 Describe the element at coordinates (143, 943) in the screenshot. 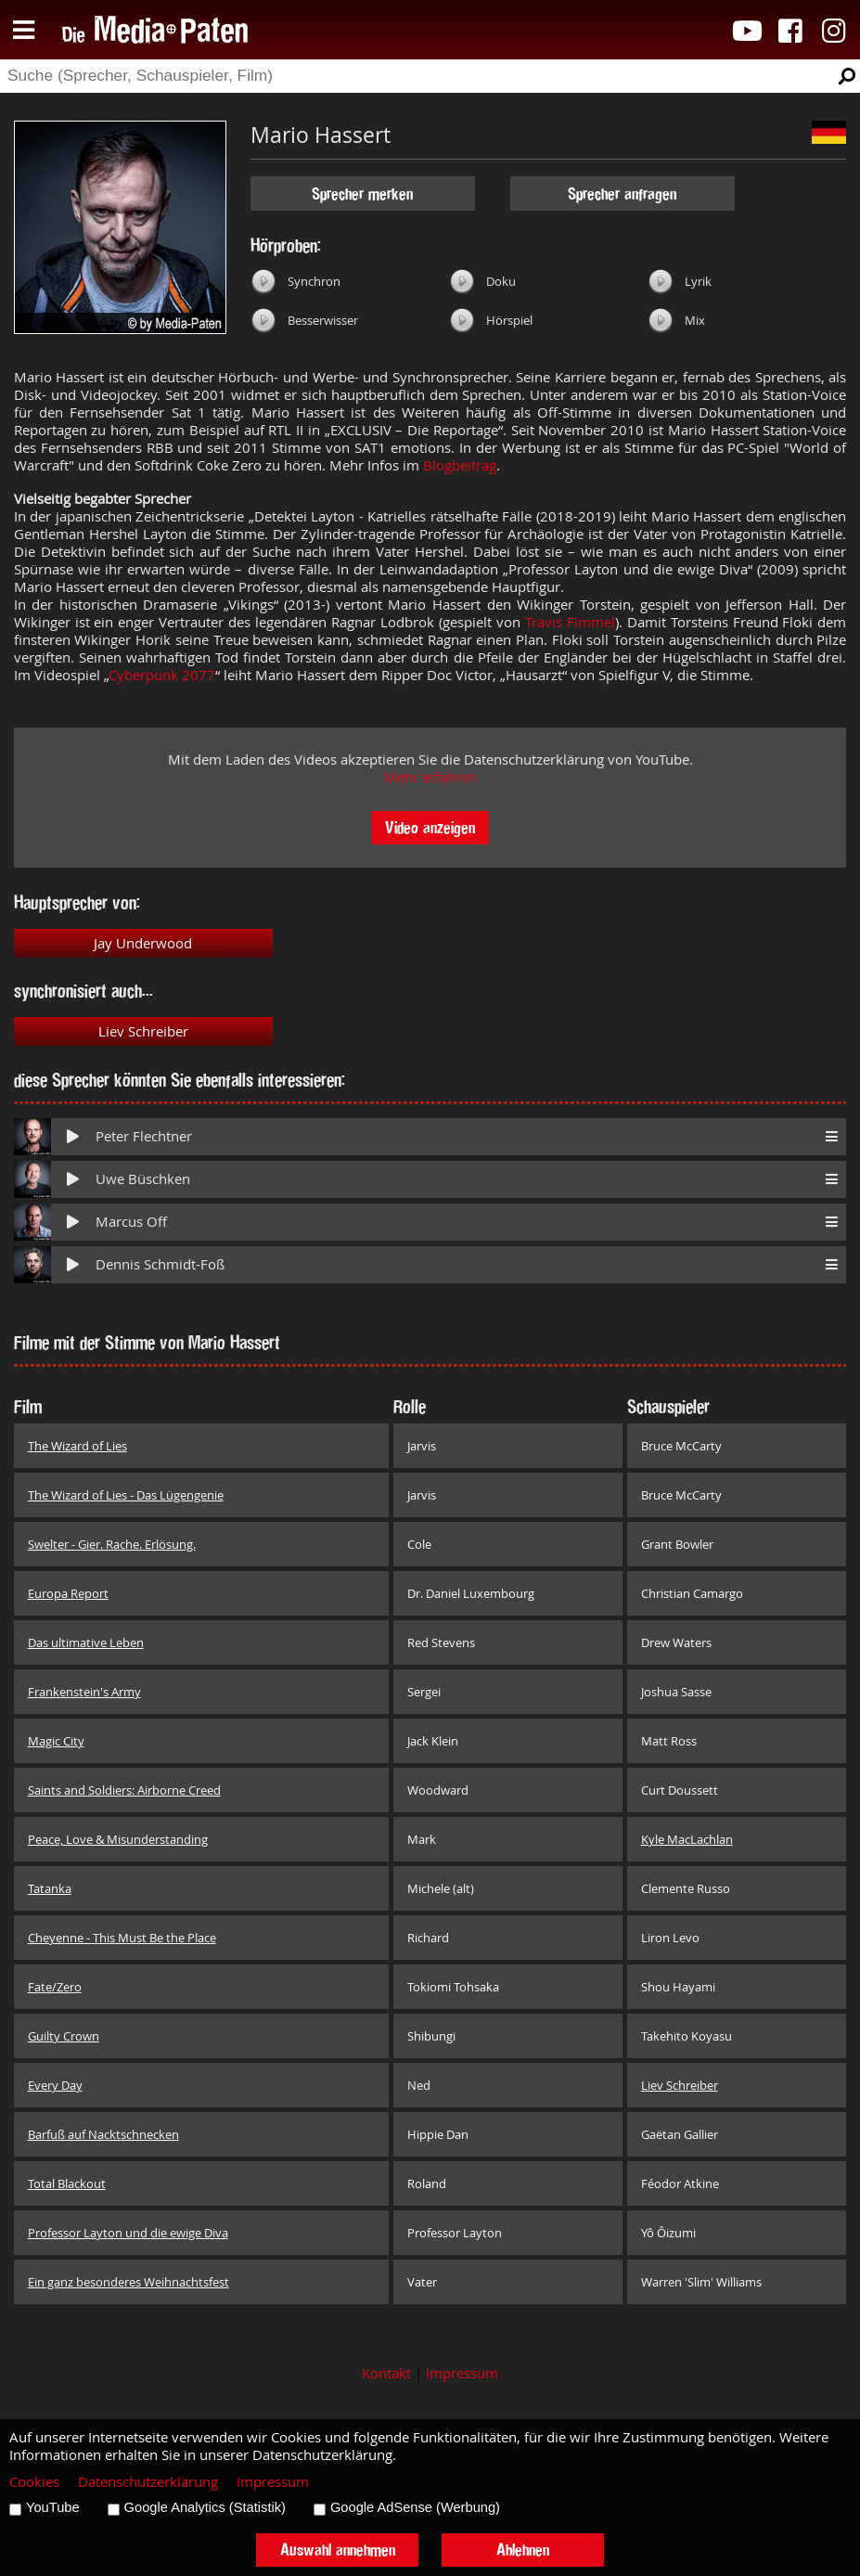

I see `Jay Underwood` at that location.